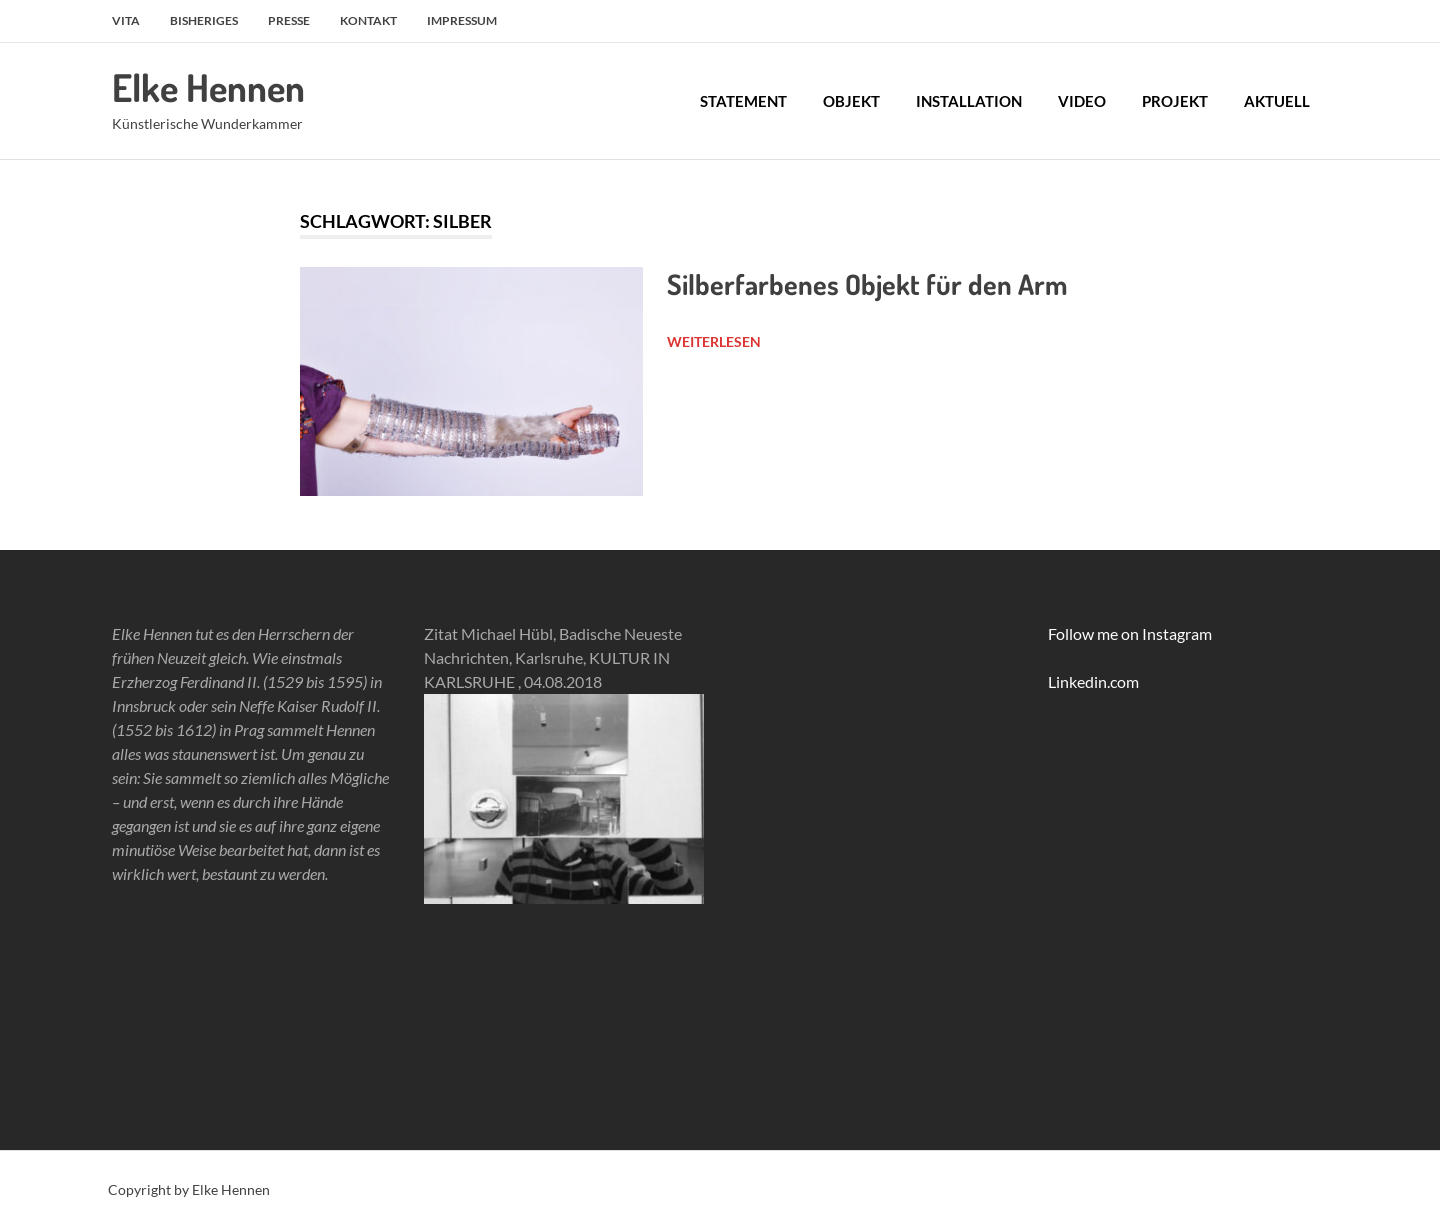  What do you see at coordinates (126, 20) in the screenshot?
I see `Vita` at bounding box center [126, 20].